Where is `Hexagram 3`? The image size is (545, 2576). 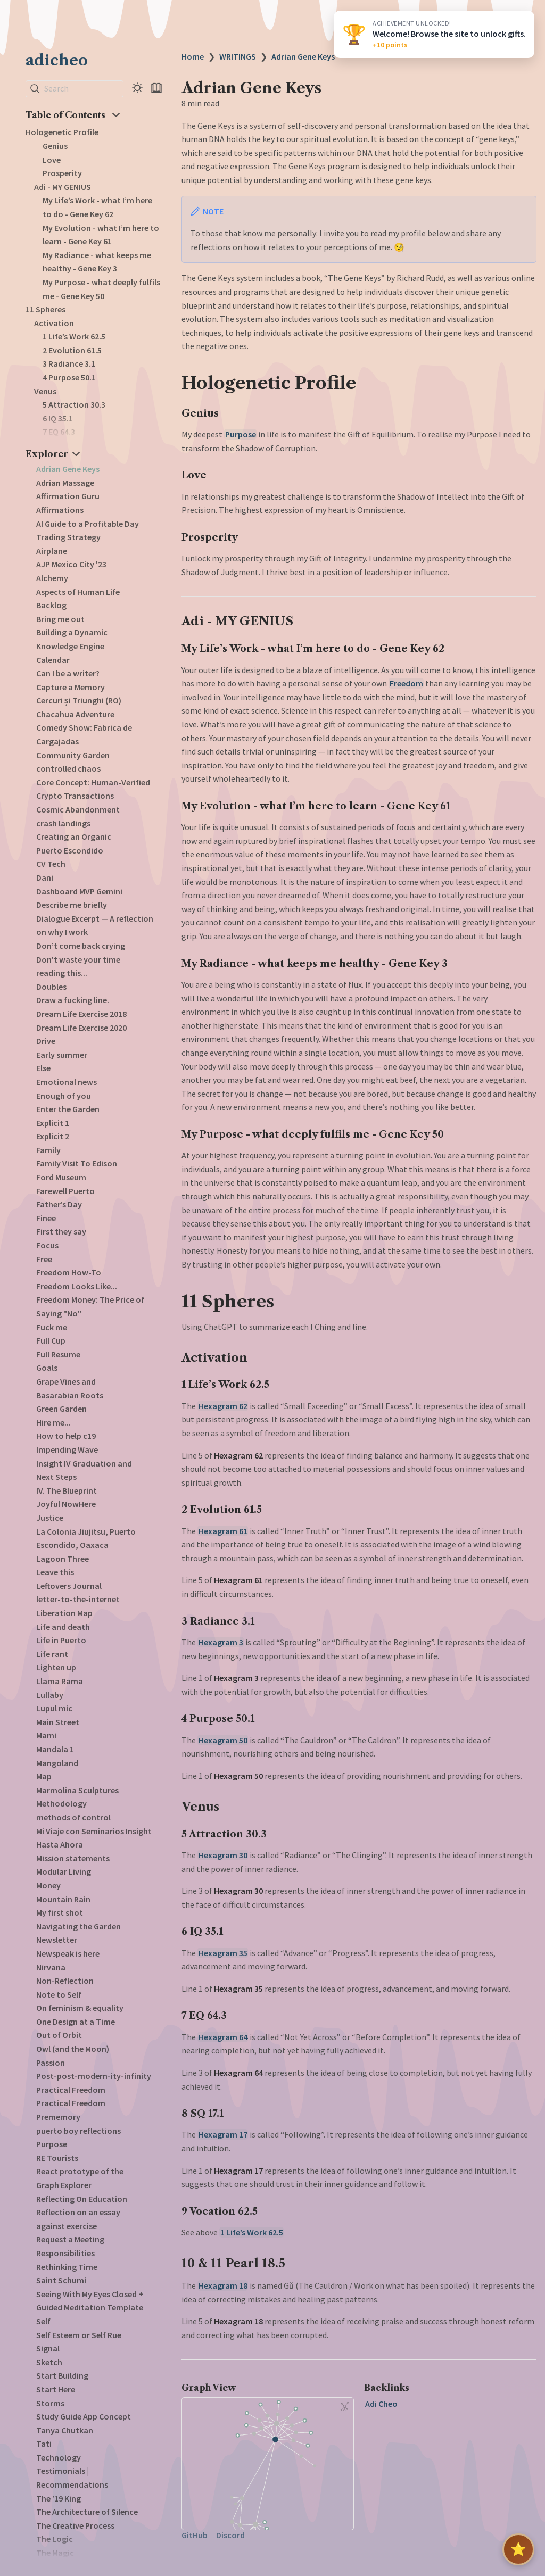 Hexagram 3 is located at coordinates (221, 1642).